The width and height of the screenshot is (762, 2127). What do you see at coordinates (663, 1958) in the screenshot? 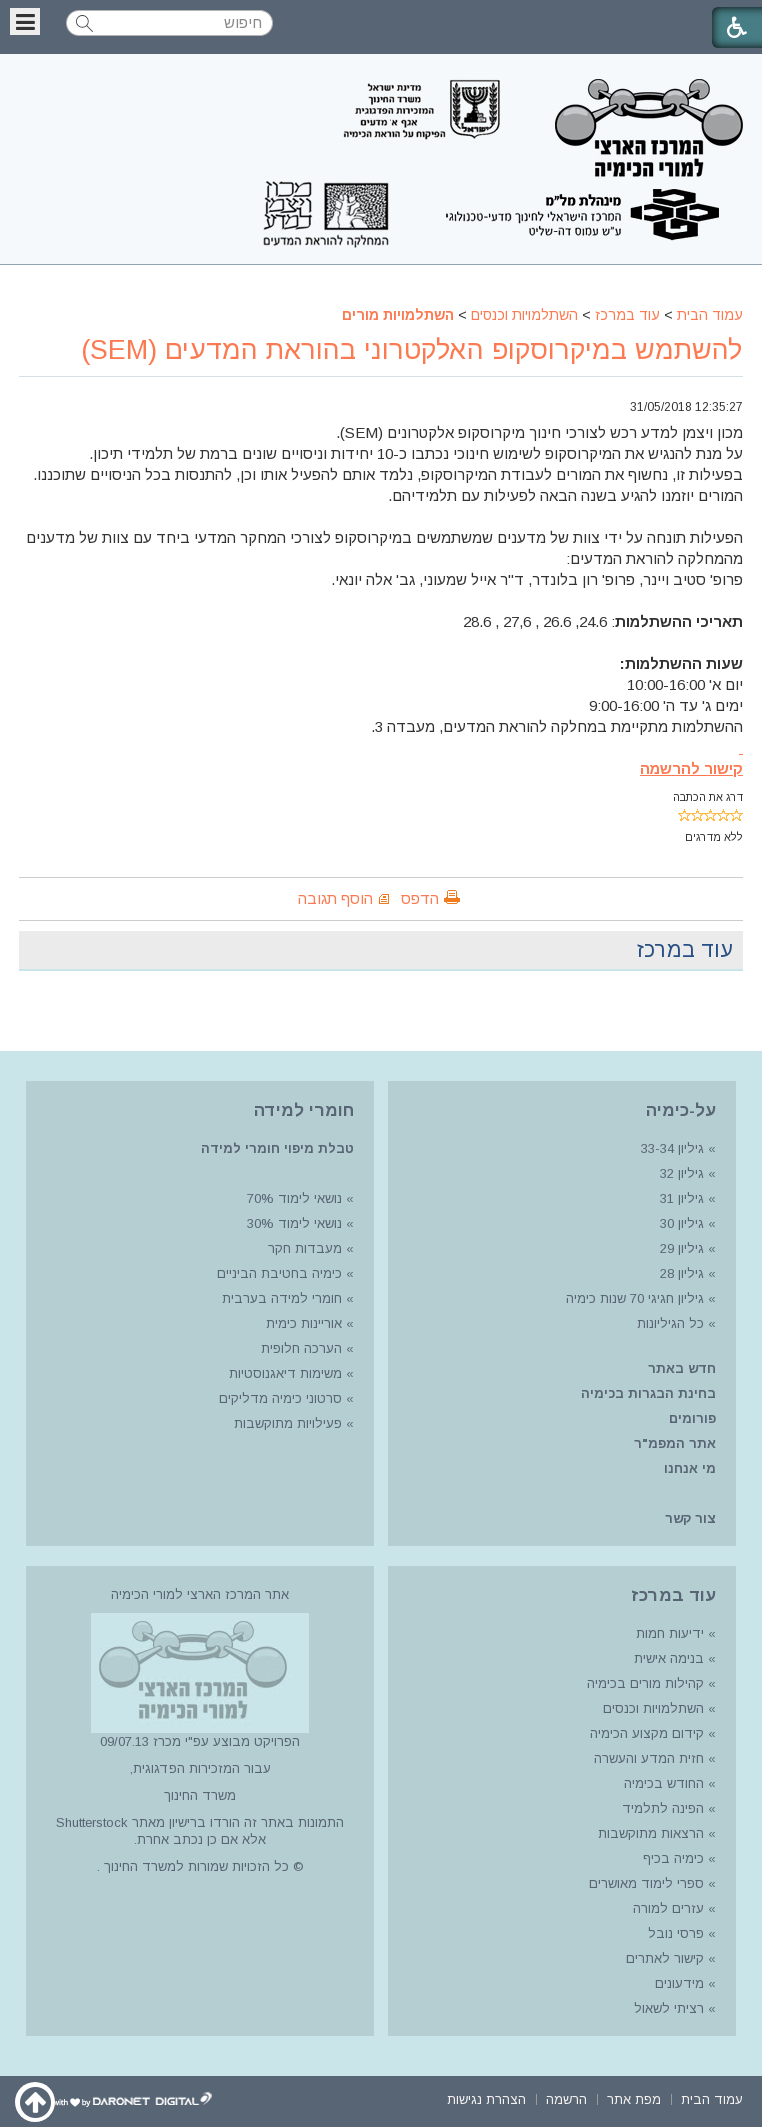
I see `קישור לאתרים` at bounding box center [663, 1958].